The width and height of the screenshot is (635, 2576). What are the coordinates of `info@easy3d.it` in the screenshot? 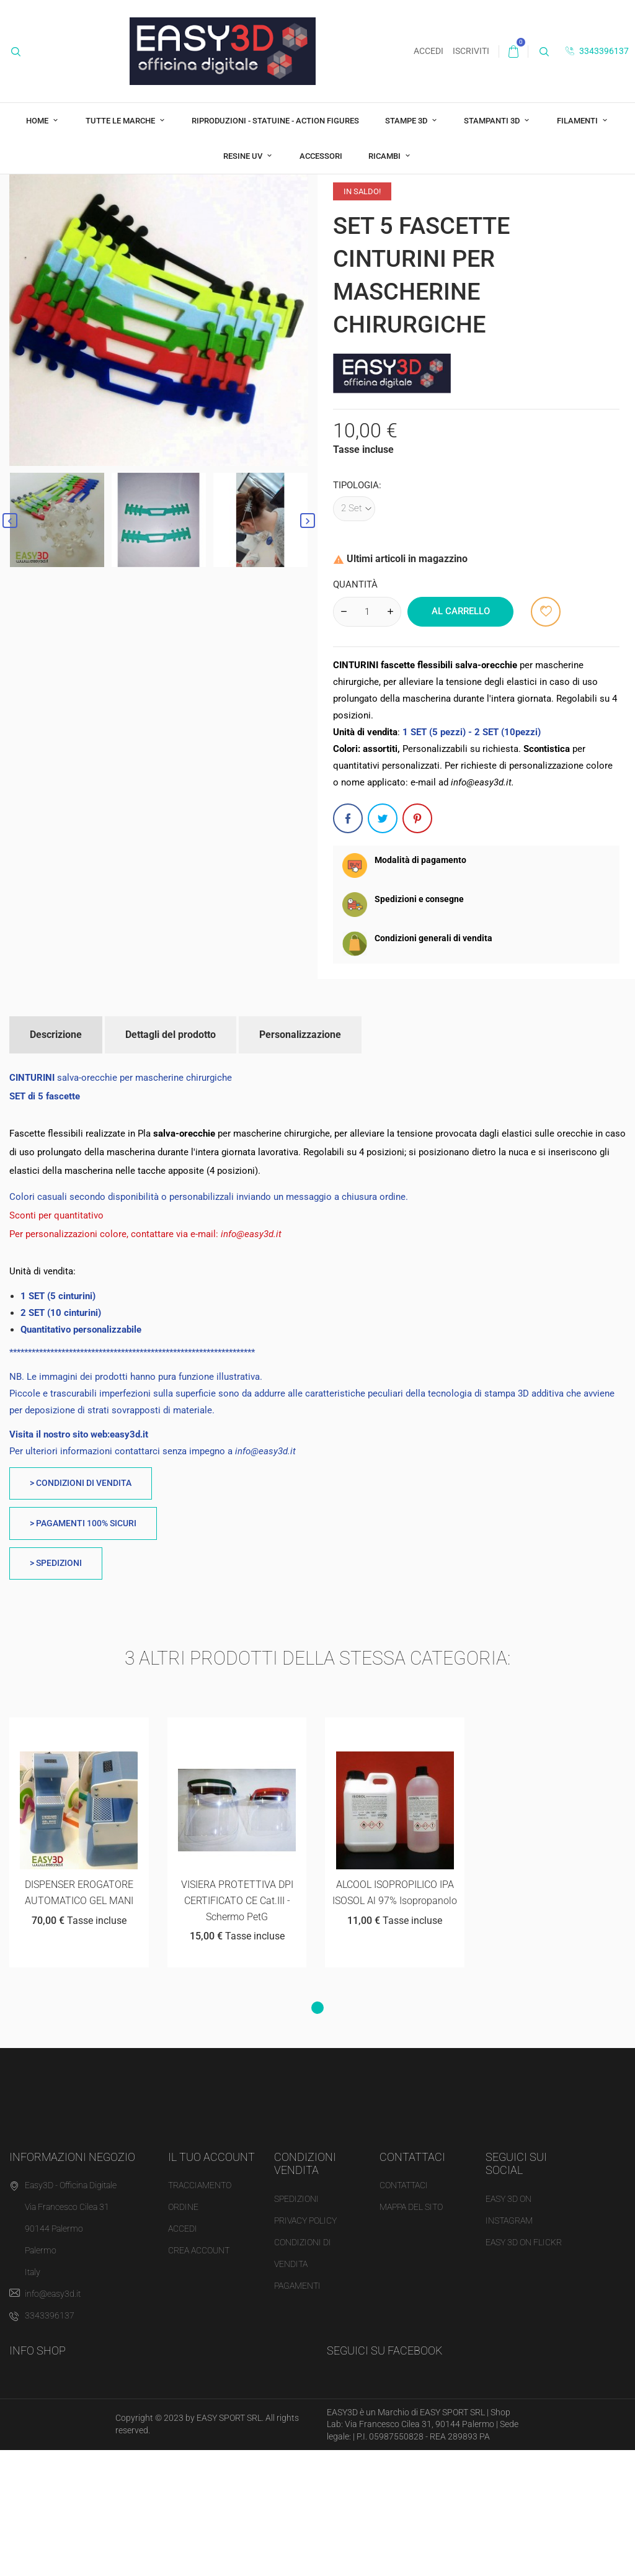 It's located at (53, 2420).